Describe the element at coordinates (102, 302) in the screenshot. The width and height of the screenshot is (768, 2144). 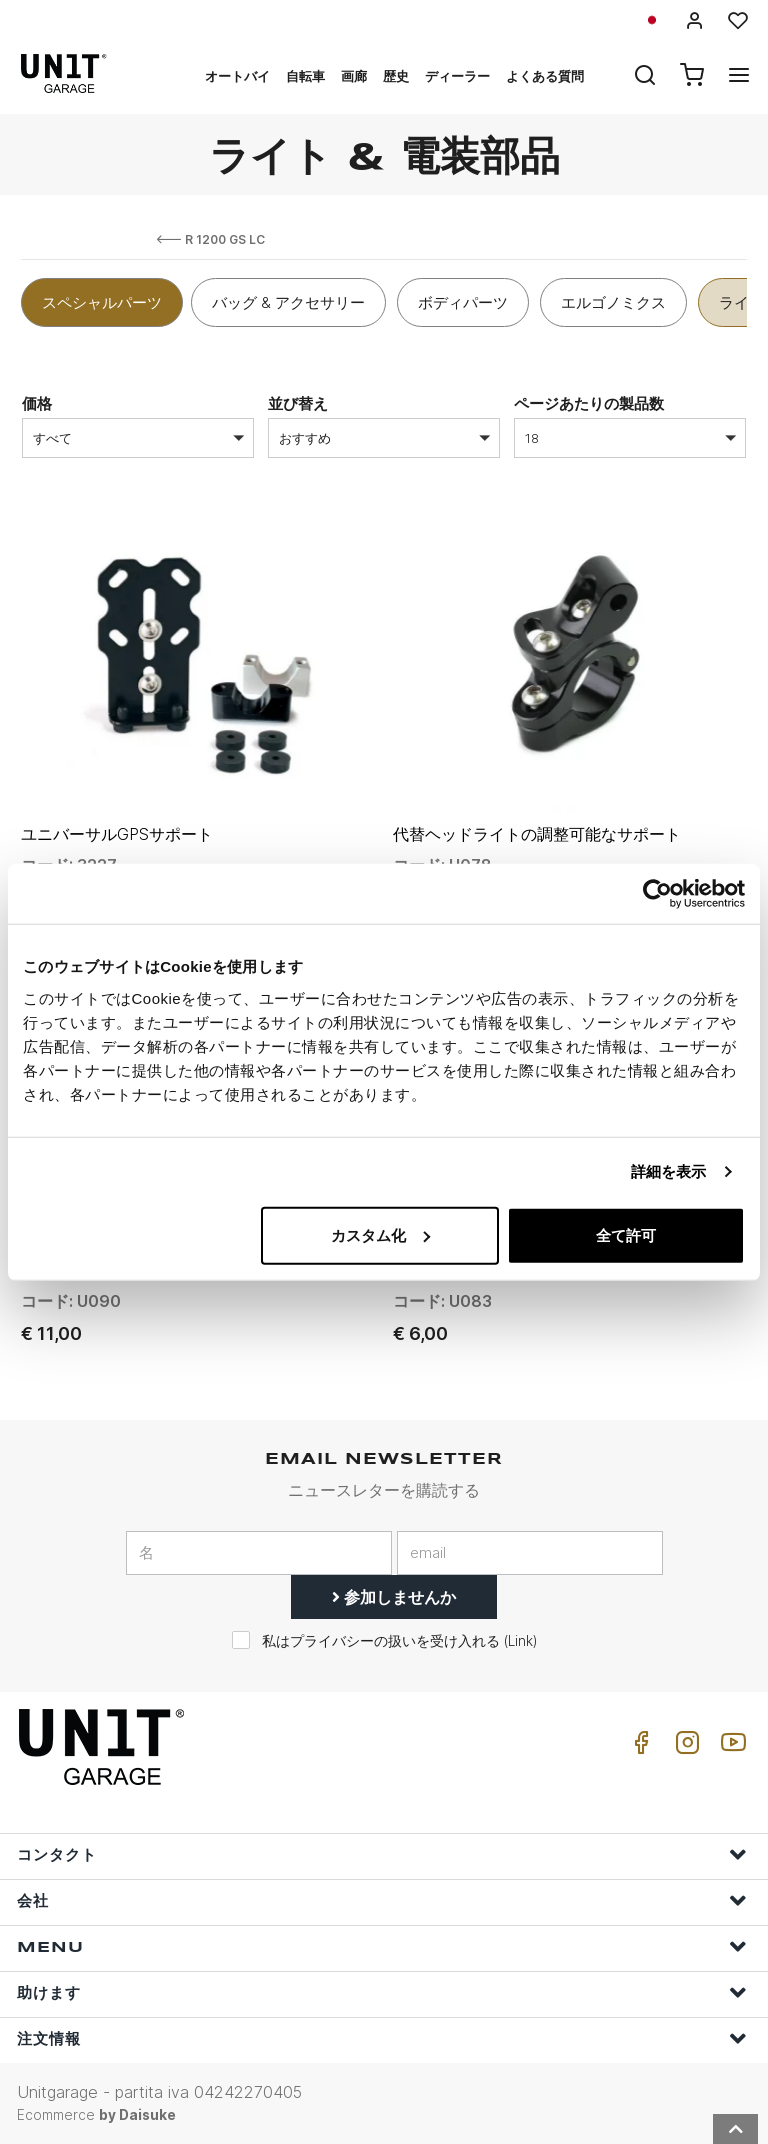
I see `スペシャルパーツ` at that location.